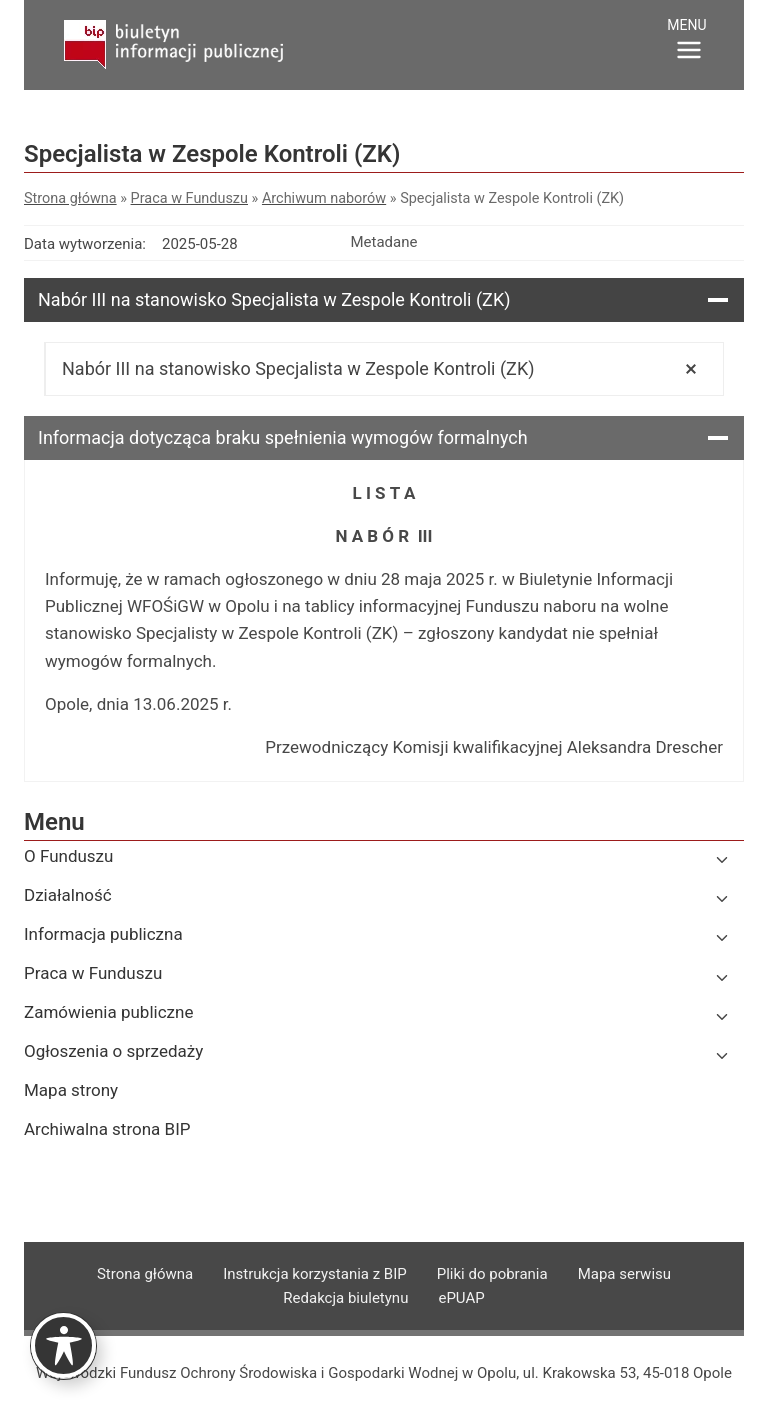 The width and height of the screenshot is (768, 1410). What do you see at coordinates (315, 1274) in the screenshot?
I see `Instrukcja korzystania z BIP` at bounding box center [315, 1274].